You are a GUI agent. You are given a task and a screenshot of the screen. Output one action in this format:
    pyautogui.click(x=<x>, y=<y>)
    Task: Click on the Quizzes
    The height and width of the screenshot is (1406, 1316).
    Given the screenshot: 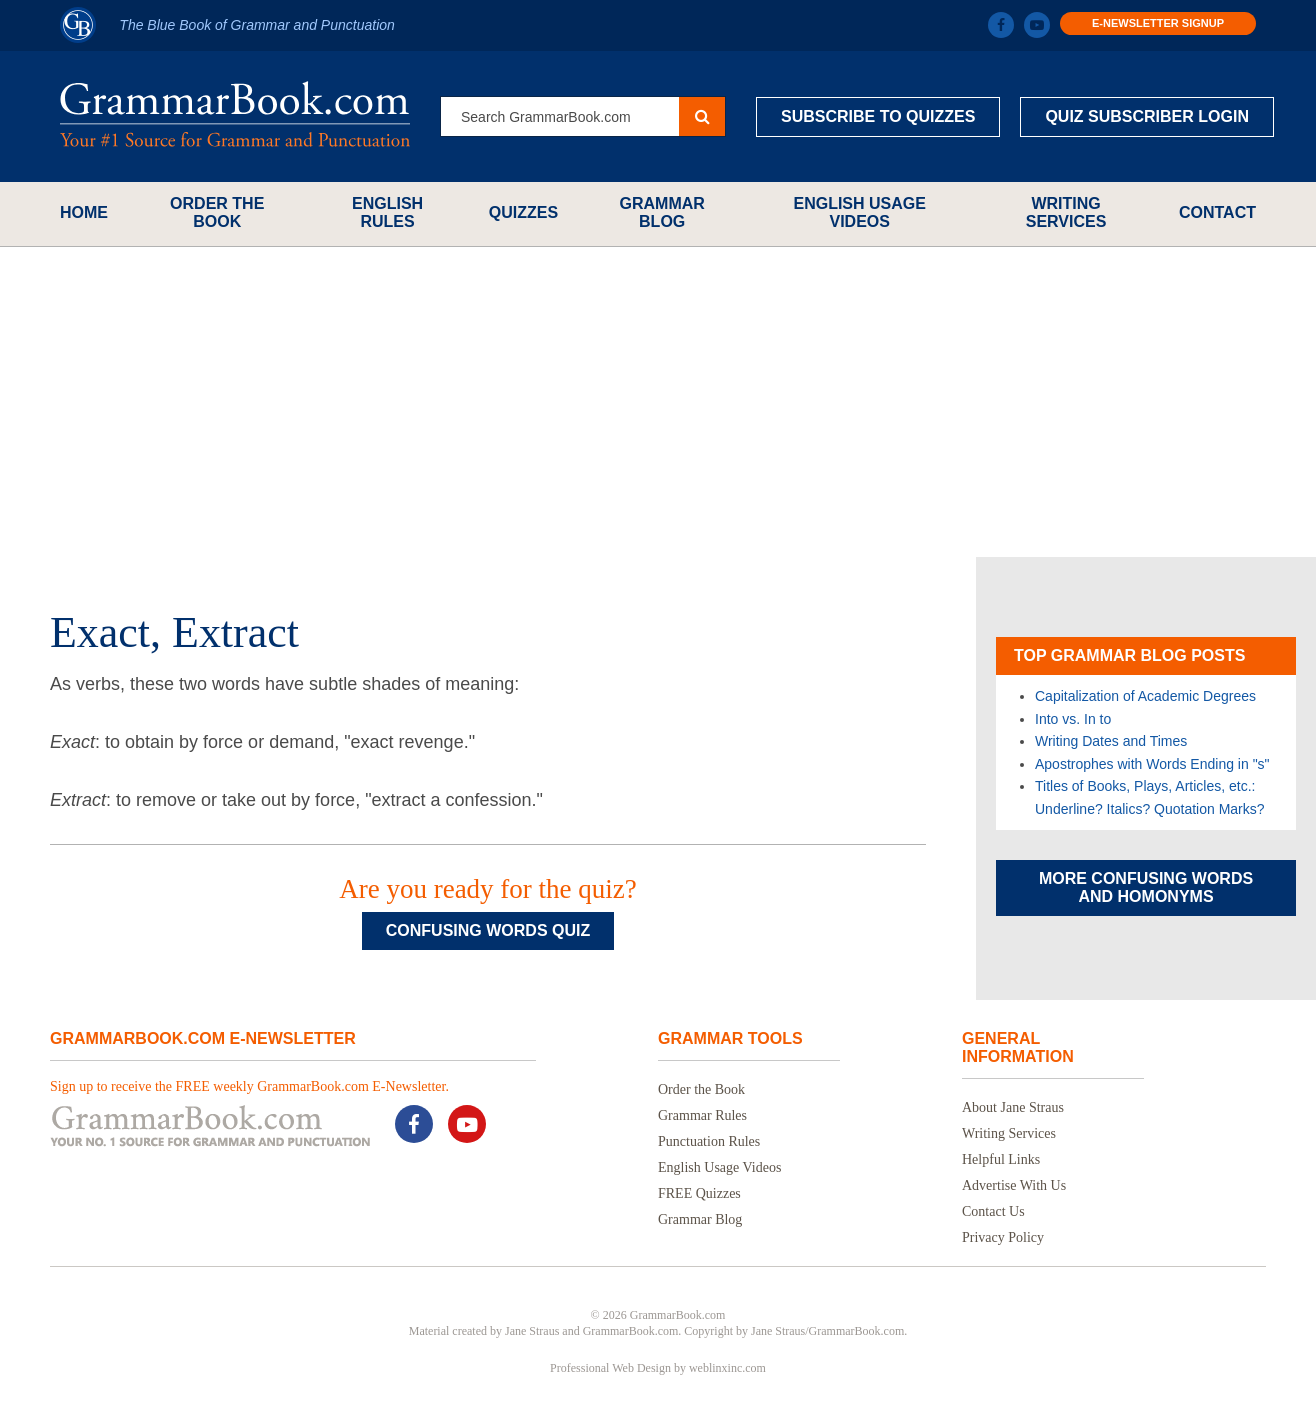 What is the action you would take?
    pyautogui.click(x=523, y=212)
    